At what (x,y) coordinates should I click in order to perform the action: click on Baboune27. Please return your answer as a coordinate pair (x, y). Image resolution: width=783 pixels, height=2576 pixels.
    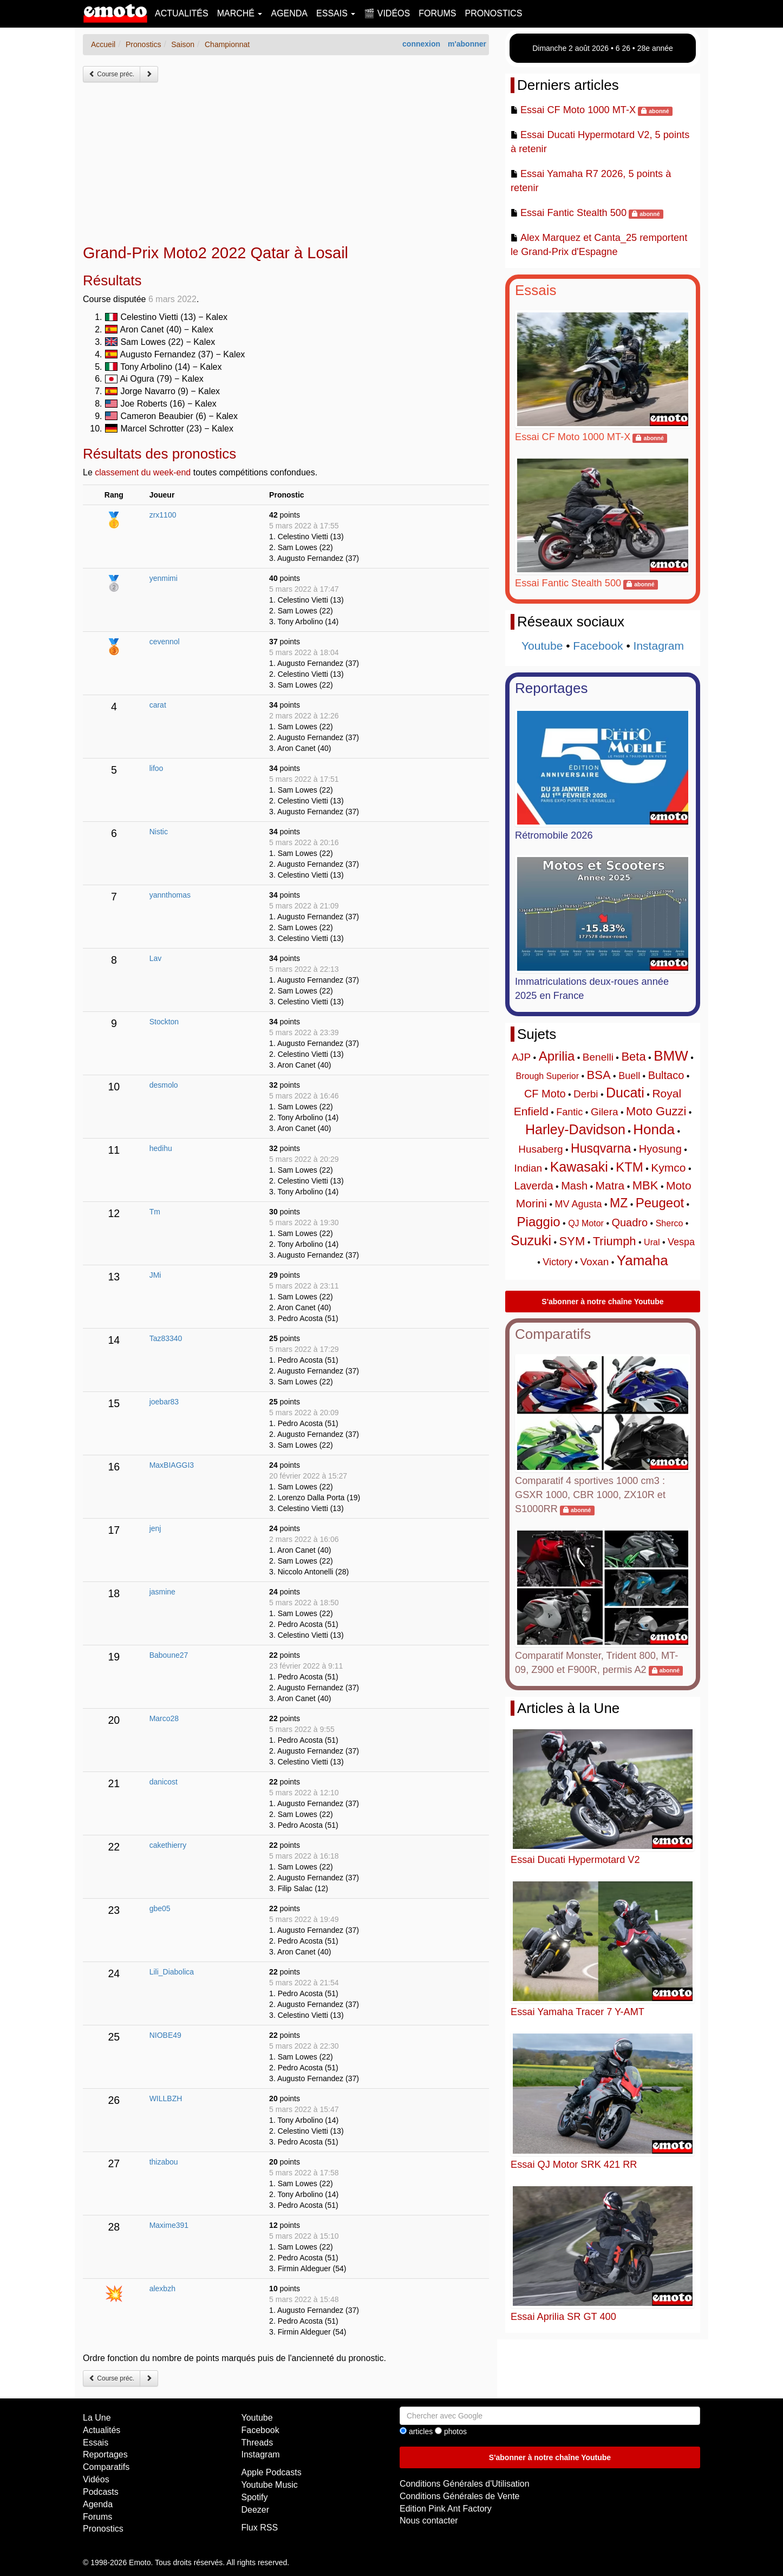
    Looking at the image, I should click on (168, 1655).